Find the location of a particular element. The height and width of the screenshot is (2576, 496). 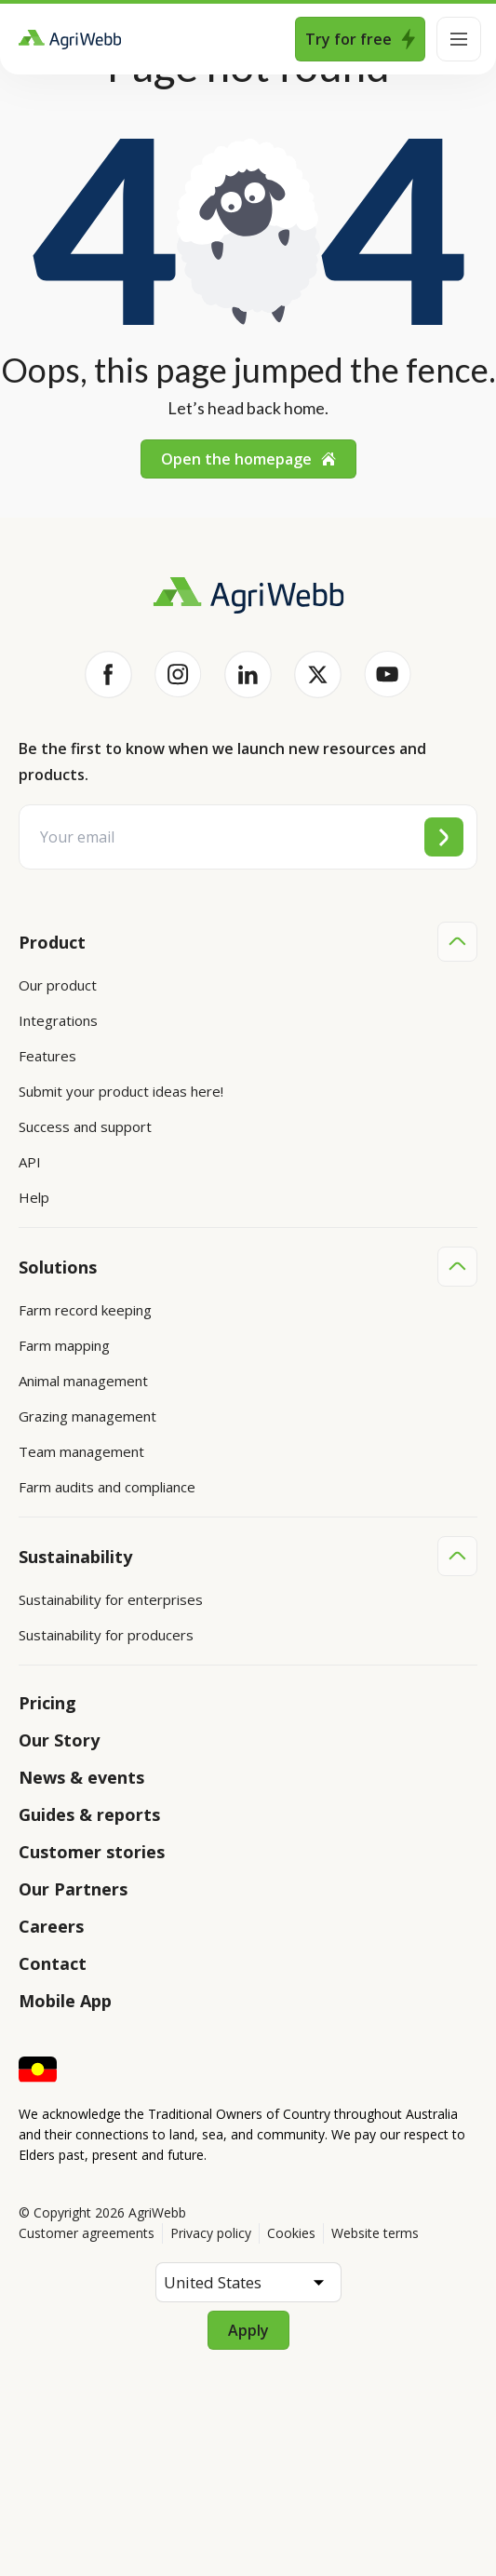

Our product is located at coordinates (58, 985).